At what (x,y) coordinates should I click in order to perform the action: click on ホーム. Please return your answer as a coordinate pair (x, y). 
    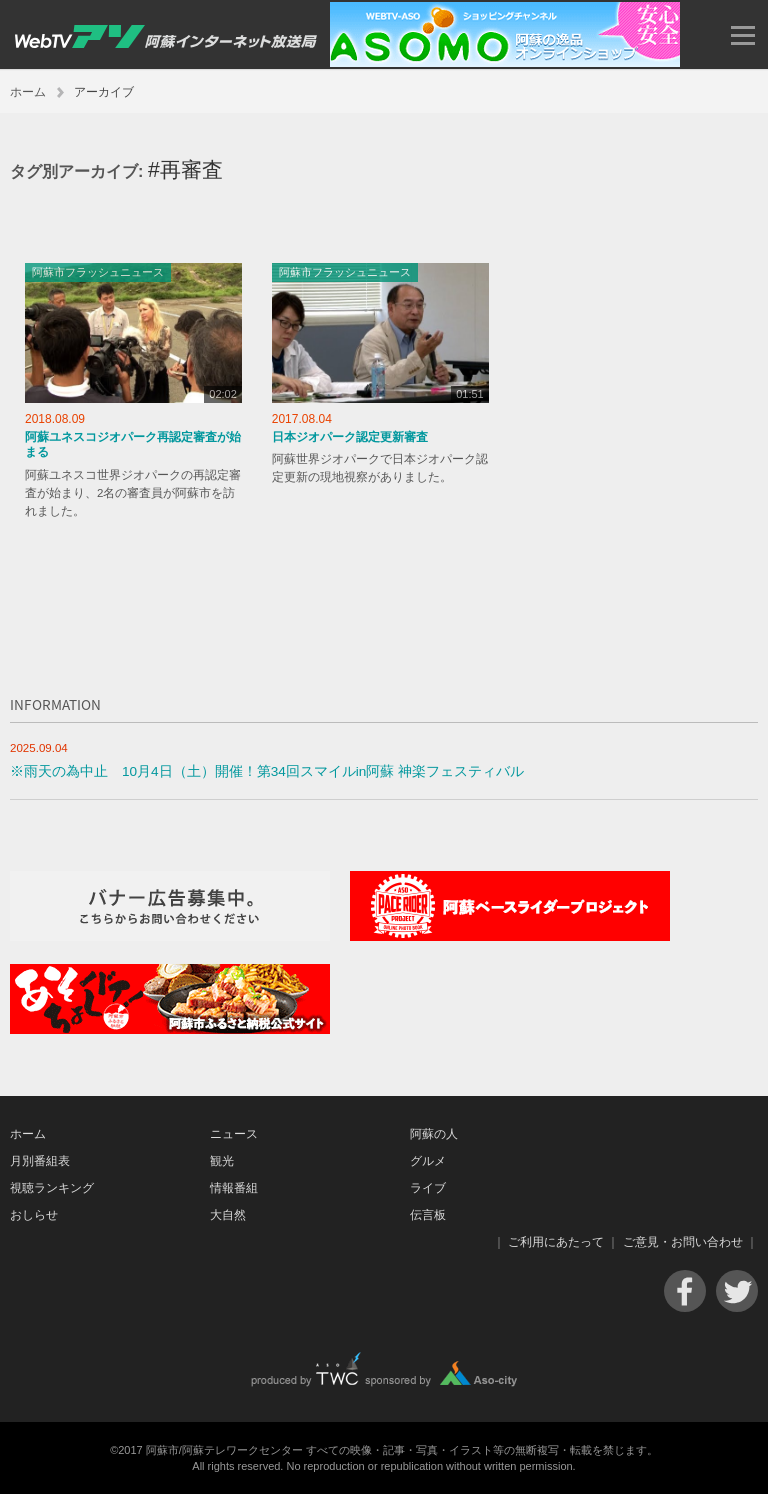
    Looking at the image, I should click on (28, 92).